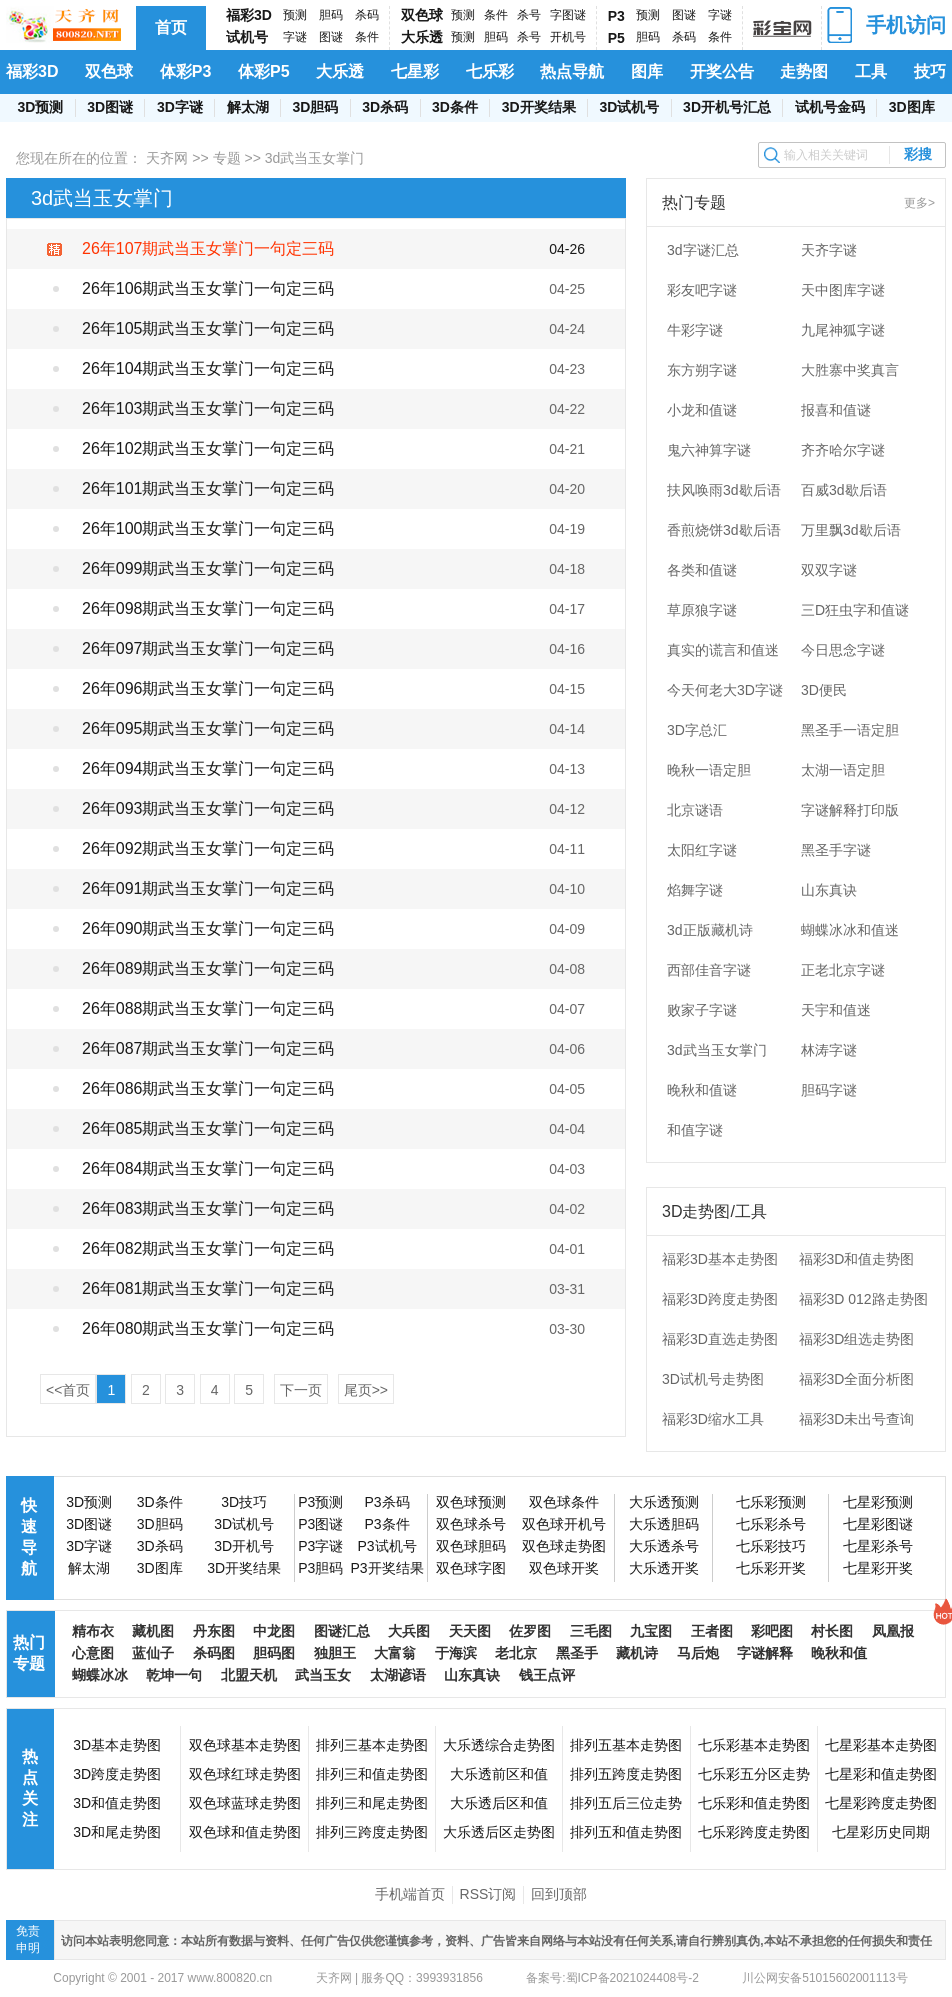 This screenshot has height=1997, width=952. What do you see at coordinates (499, 1832) in the screenshot?
I see `大乐透后区走势图` at bounding box center [499, 1832].